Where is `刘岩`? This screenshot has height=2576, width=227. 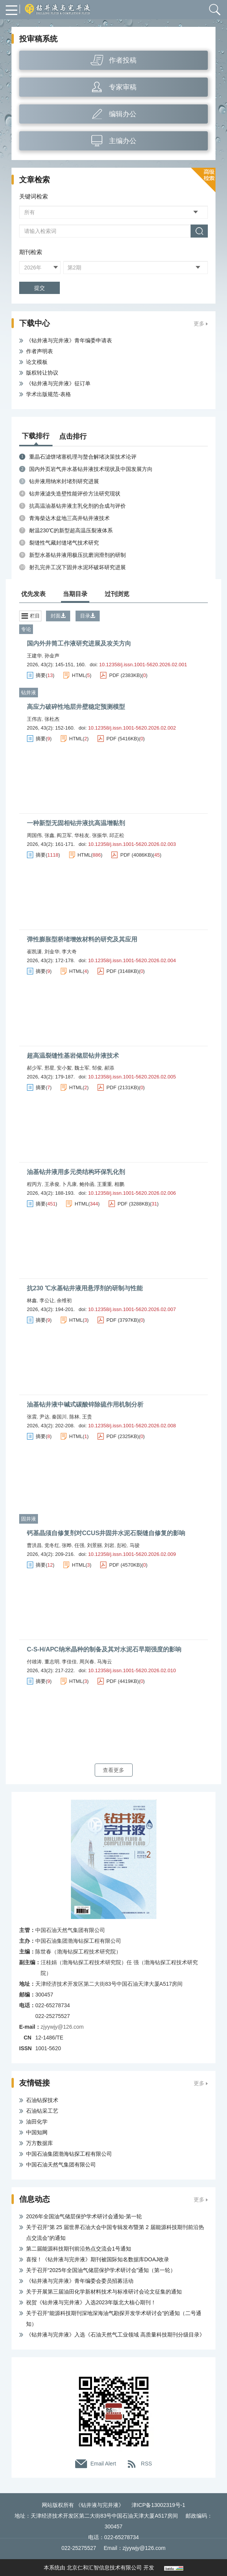
刘岩 is located at coordinates (109, 1545).